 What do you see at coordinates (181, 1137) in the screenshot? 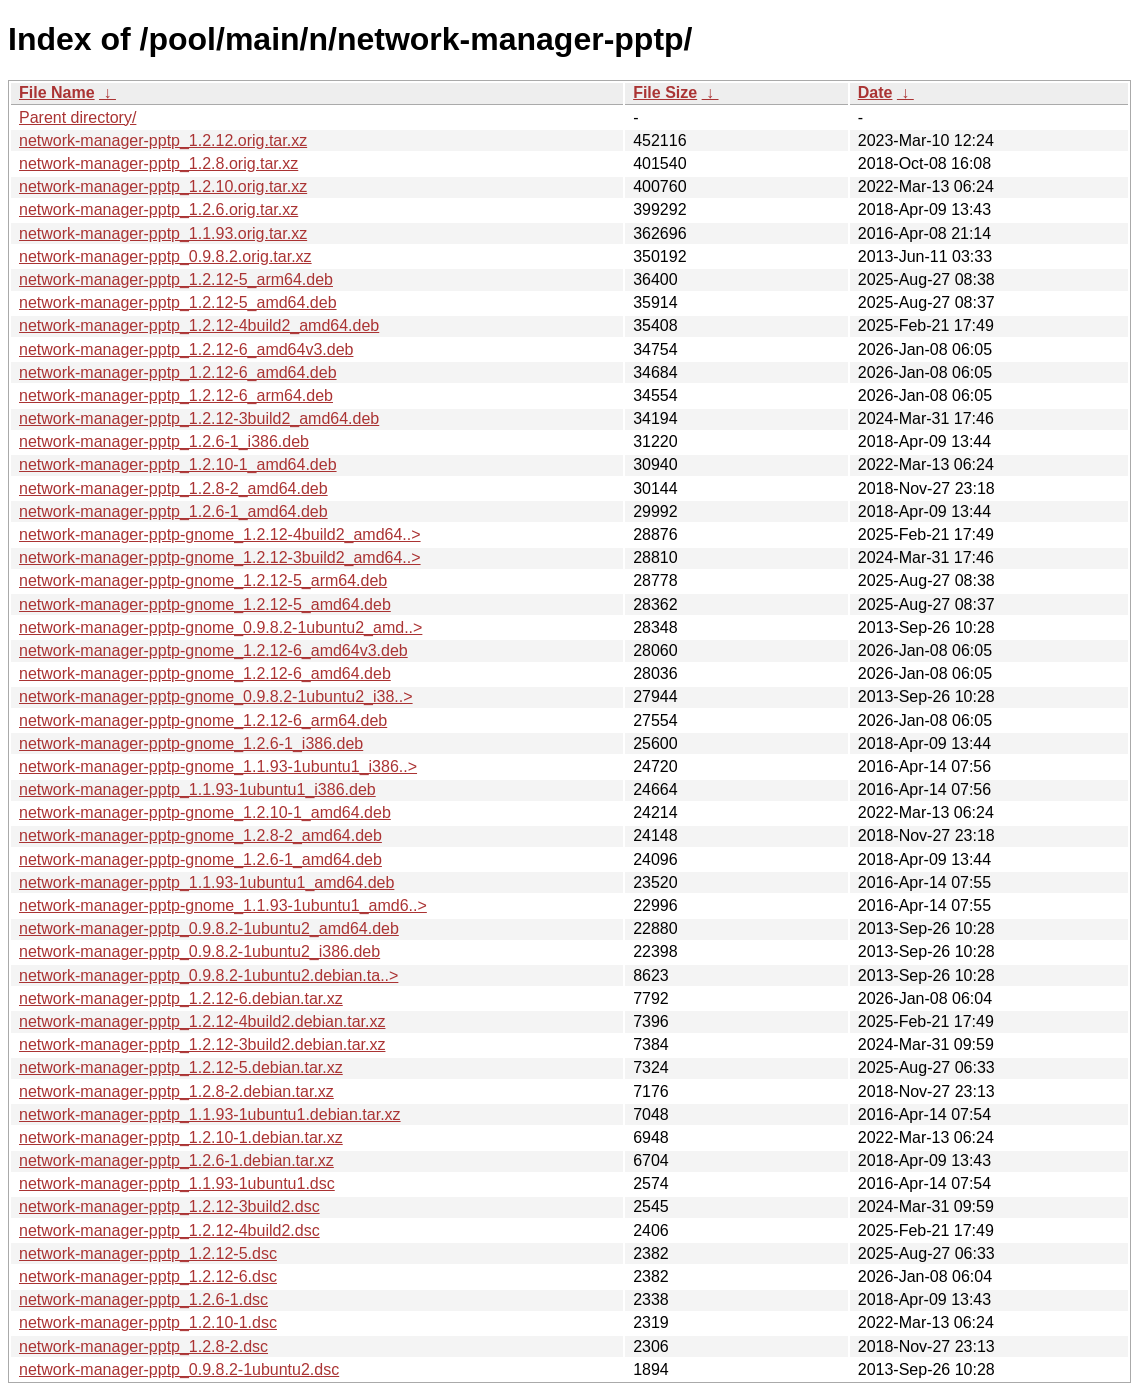
I see `network-manager-pptp_1.2.10-1.debian.tar.xz` at bounding box center [181, 1137].